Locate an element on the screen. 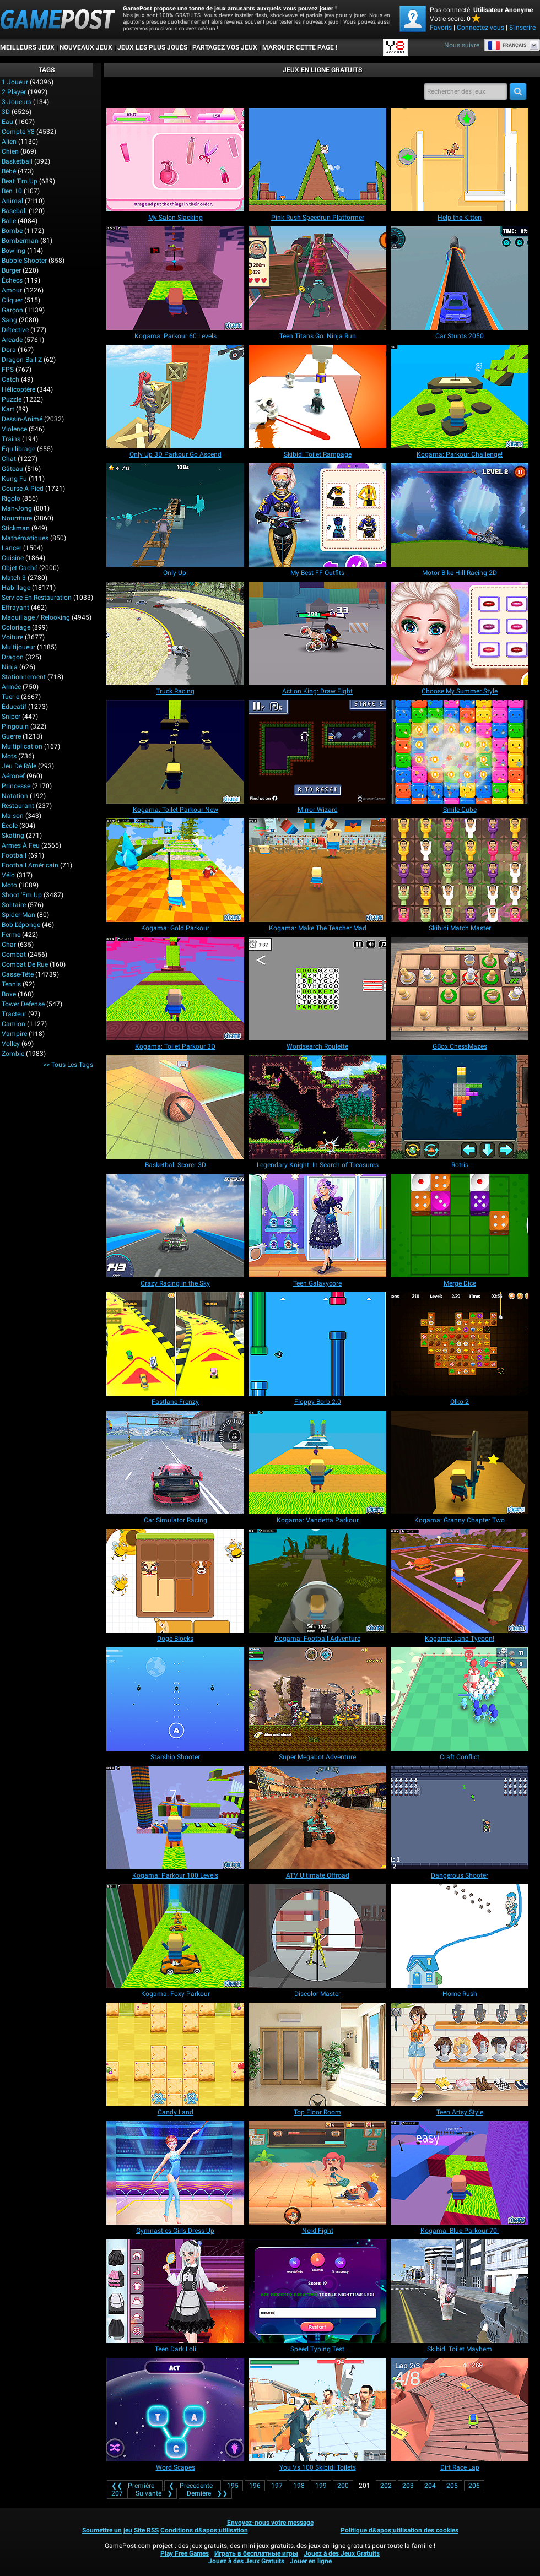  Multijoueur is located at coordinates (18, 647).